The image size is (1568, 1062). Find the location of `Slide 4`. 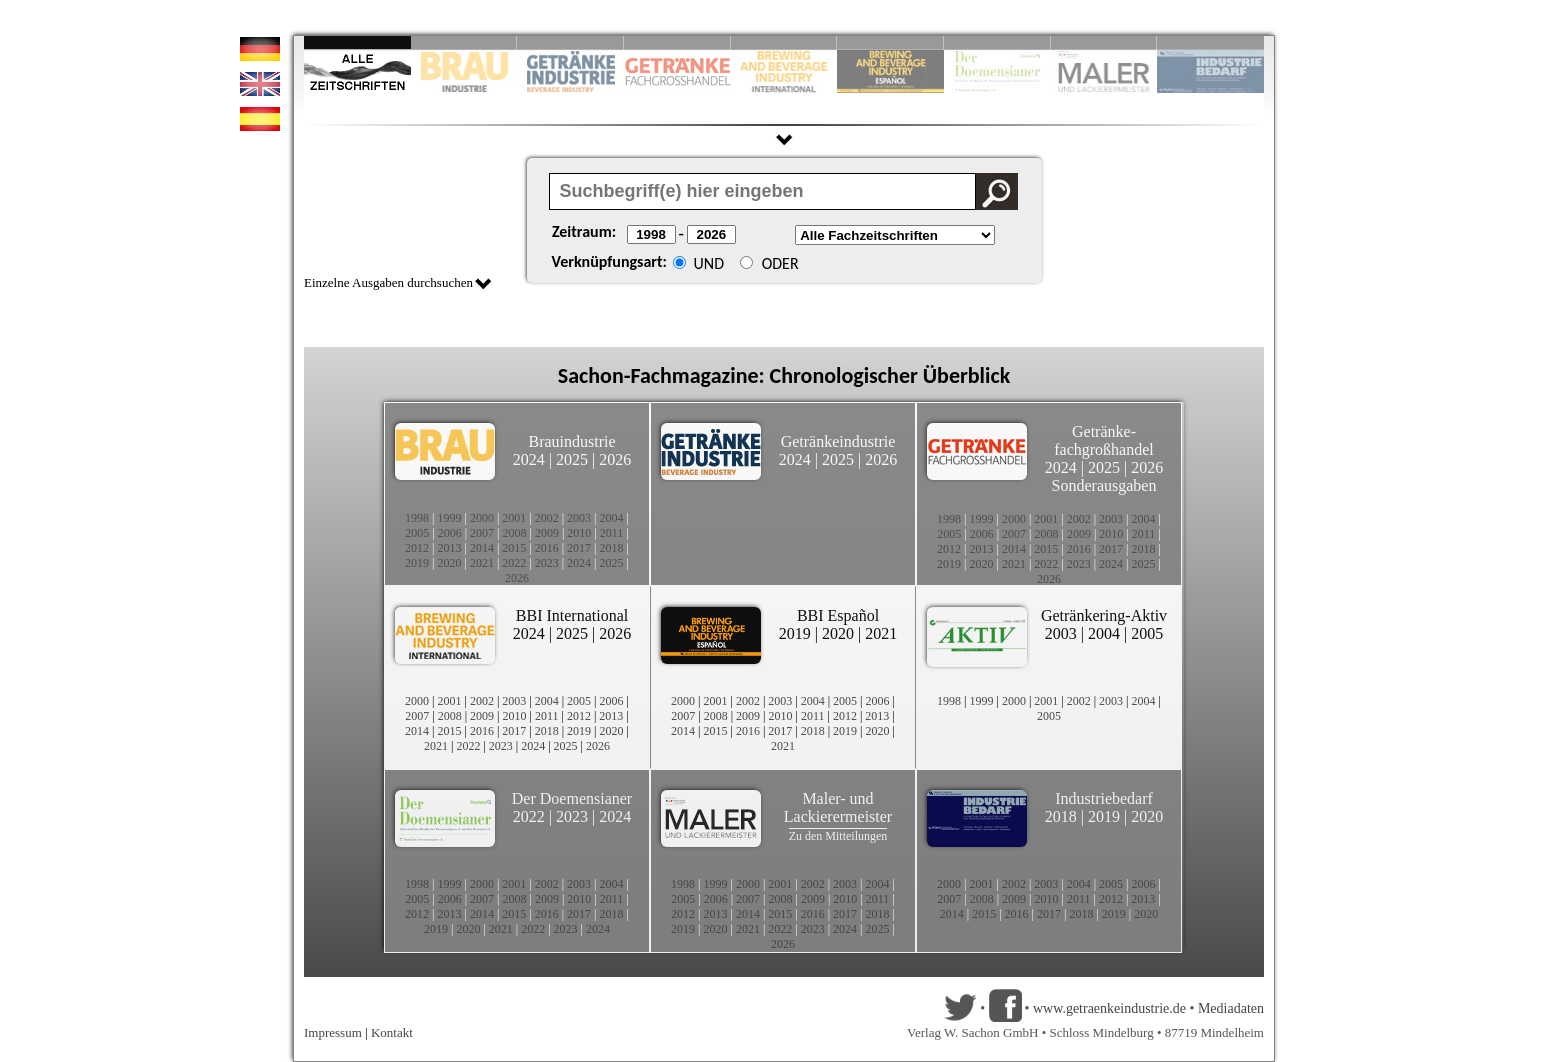

Slide 4 is located at coordinates (677, 42).